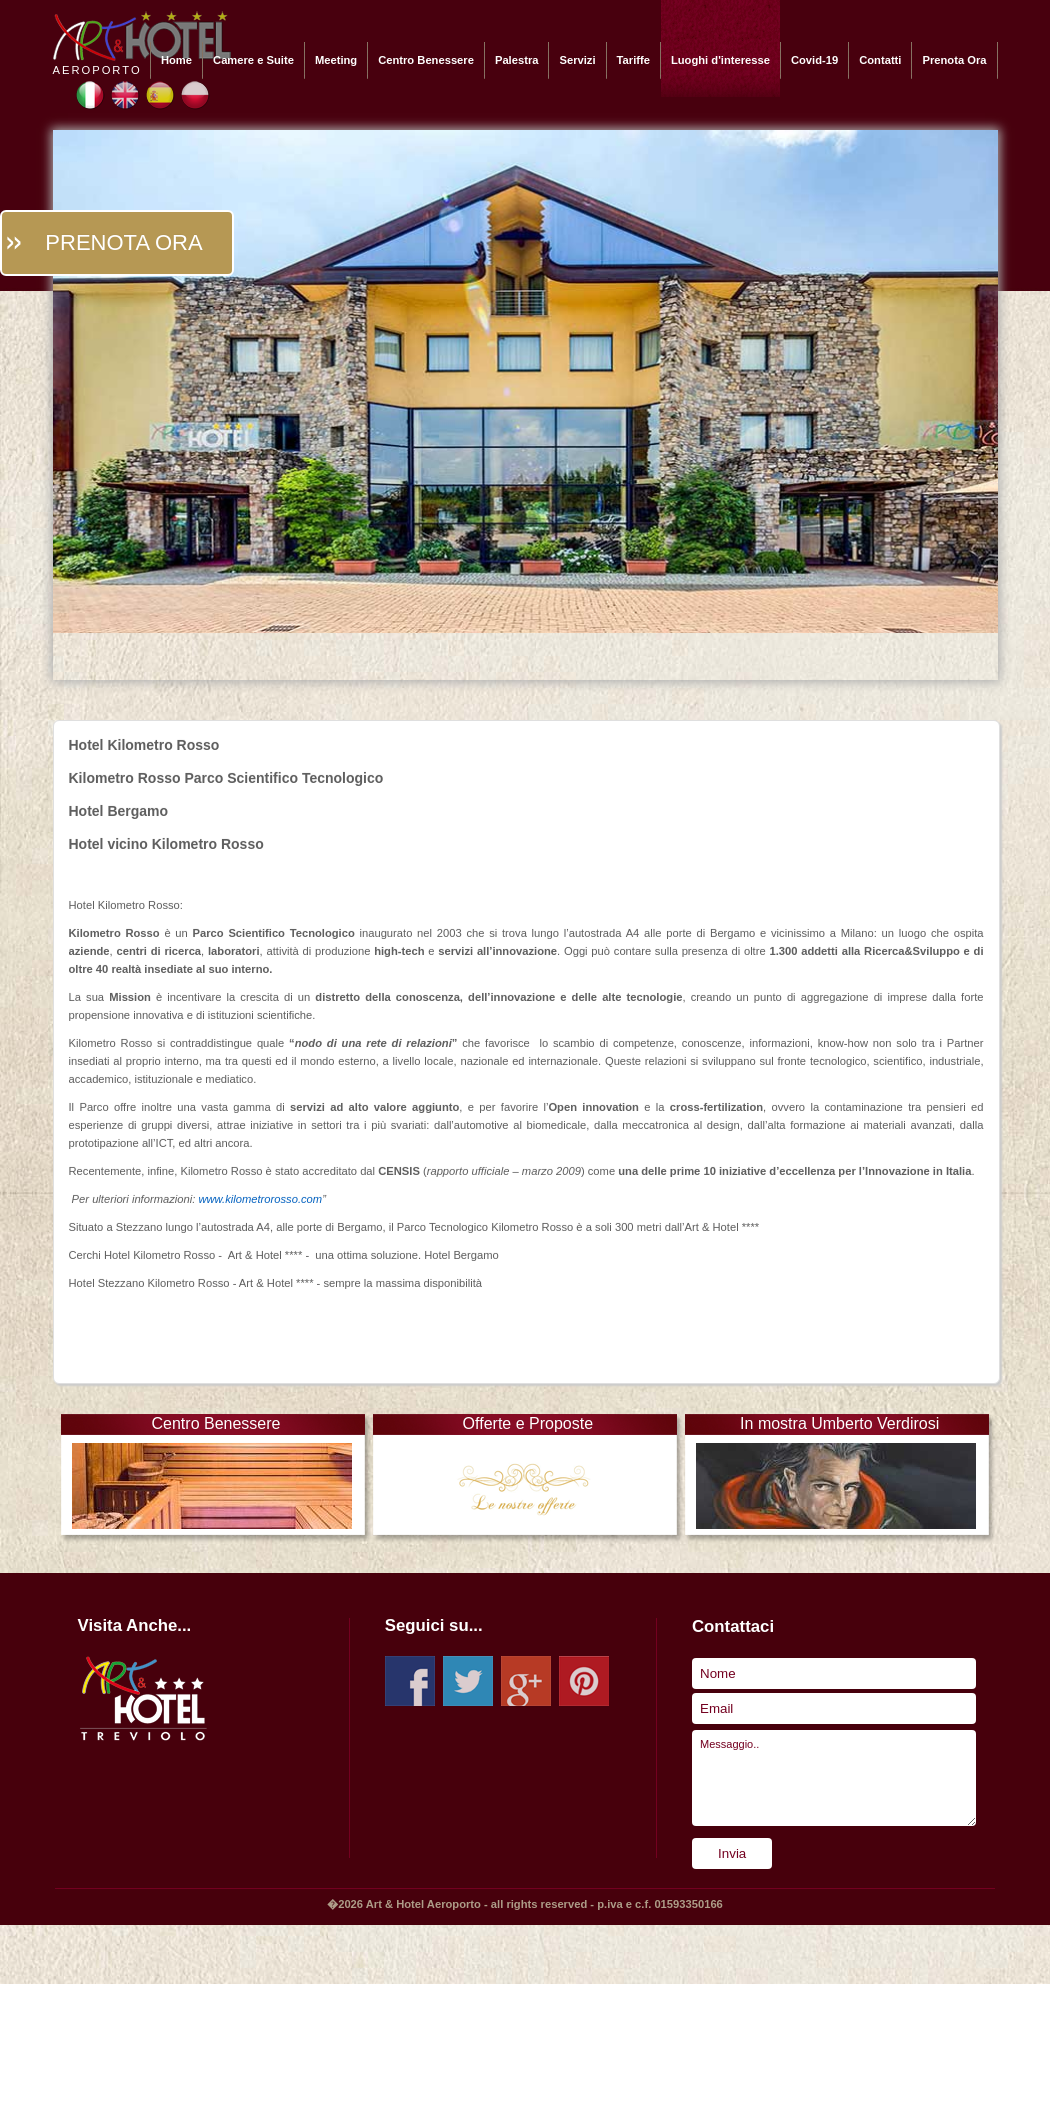 This screenshot has width=1050, height=2119. Describe the element at coordinates (633, 60) in the screenshot. I see `Tariffe` at that location.